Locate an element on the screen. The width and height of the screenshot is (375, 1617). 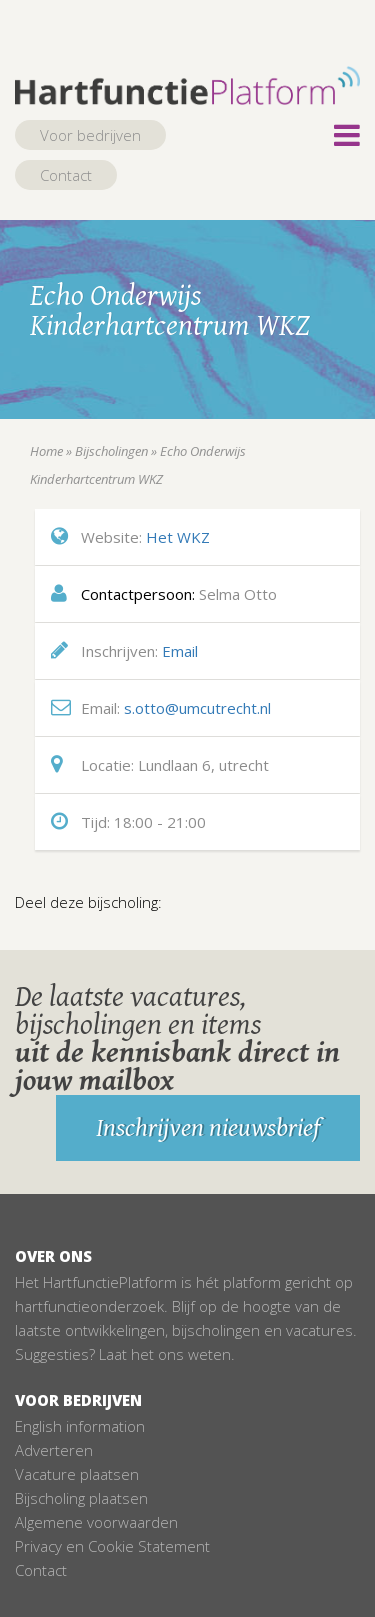
Het WKZ is located at coordinates (178, 537).